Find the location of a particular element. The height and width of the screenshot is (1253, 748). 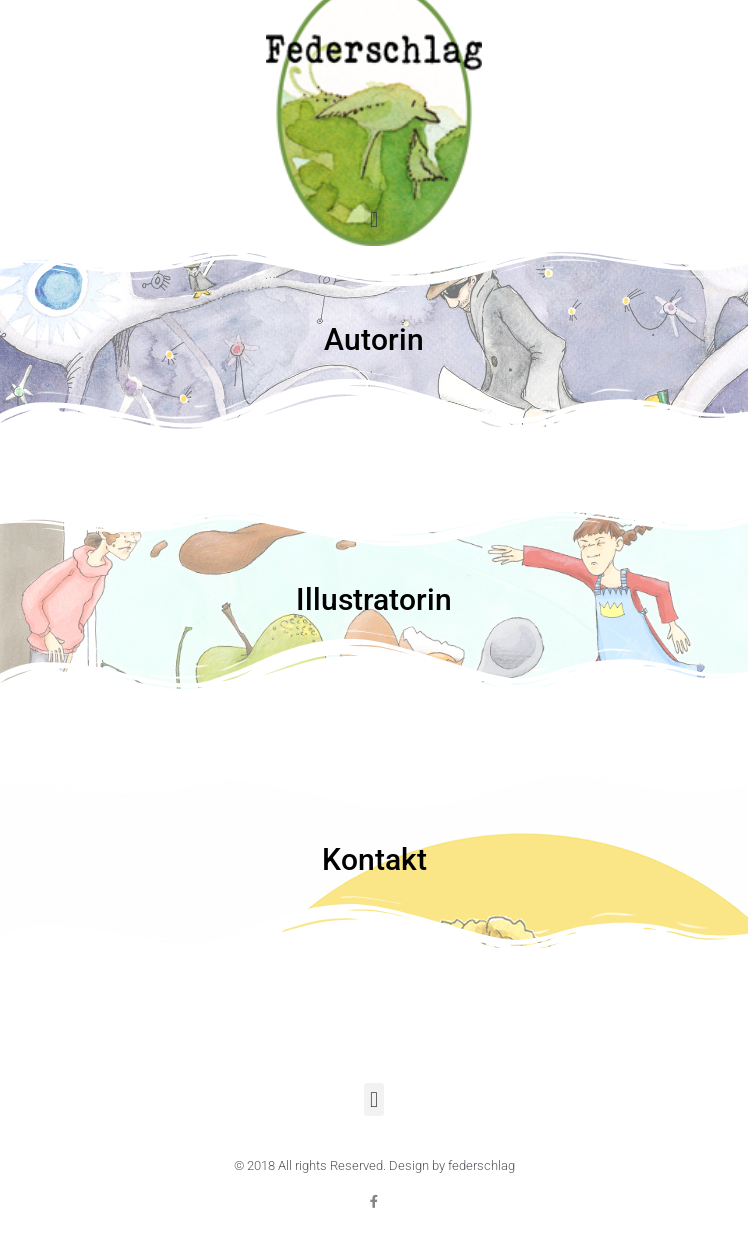

Autorin is located at coordinates (374, 339).